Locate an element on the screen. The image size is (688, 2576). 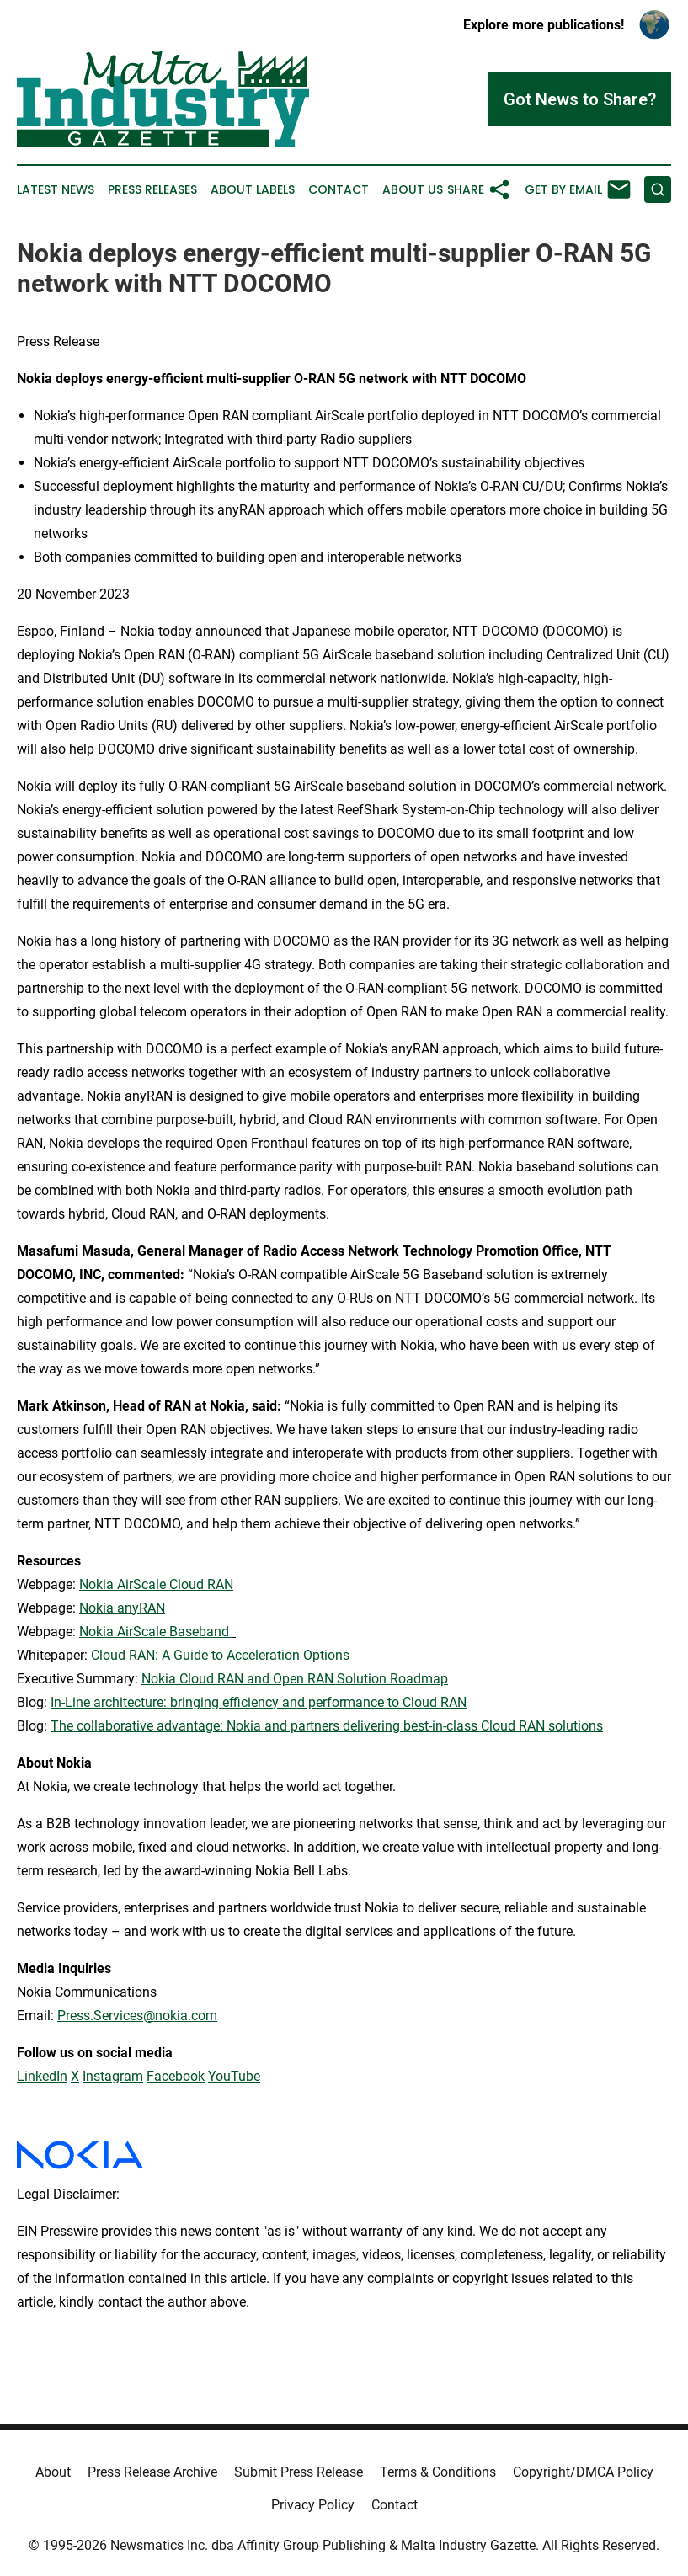
Latest News is located at coordinates (55, 190).